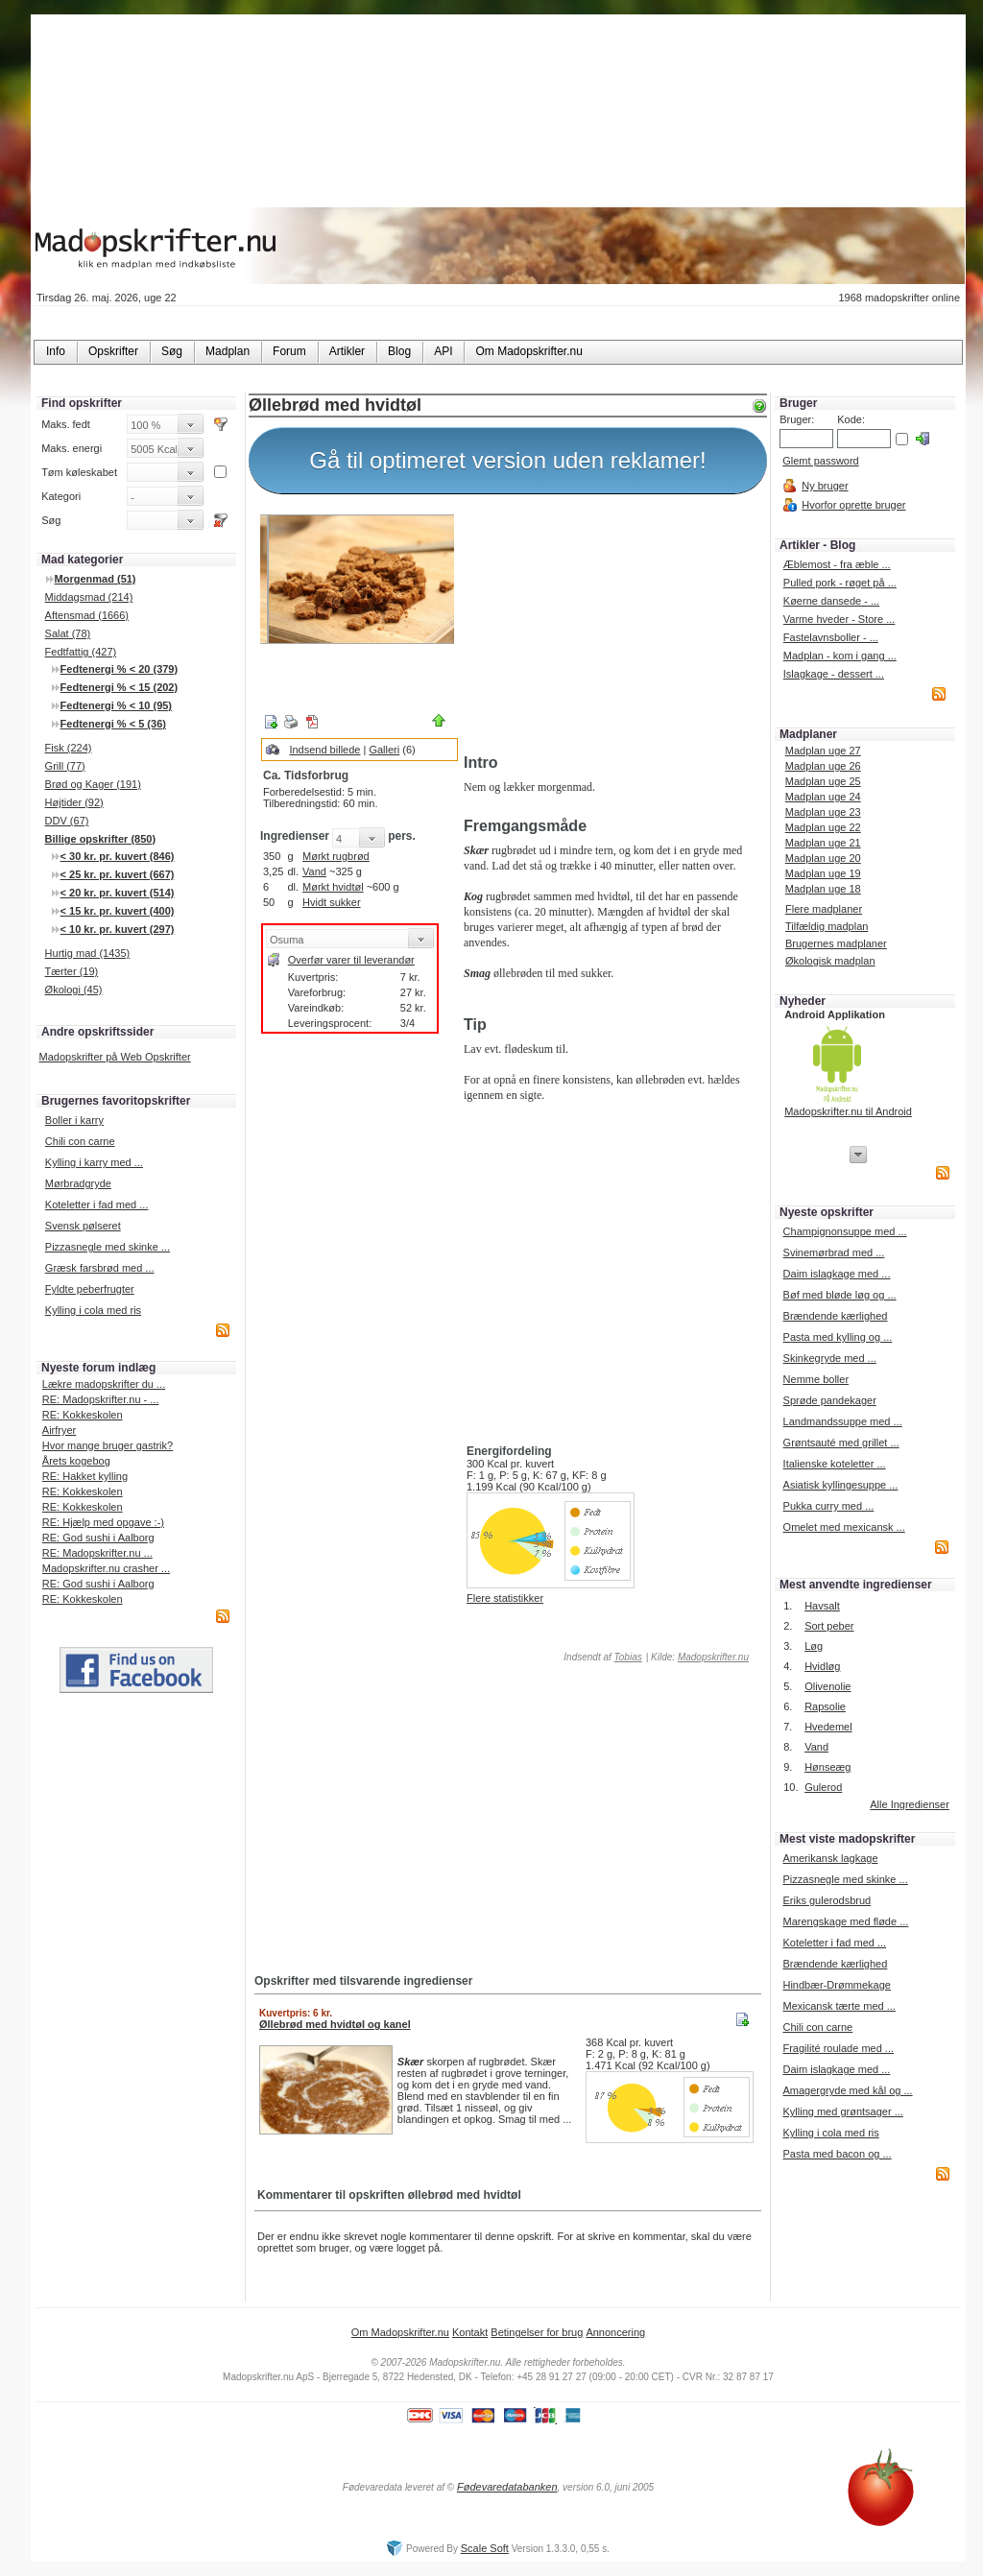 The width and height of the screenshot is (983, 2576). Describe the element at coordinates (100, 839) in the screenshot. I see `Billige opskrifter (850)` at that location.